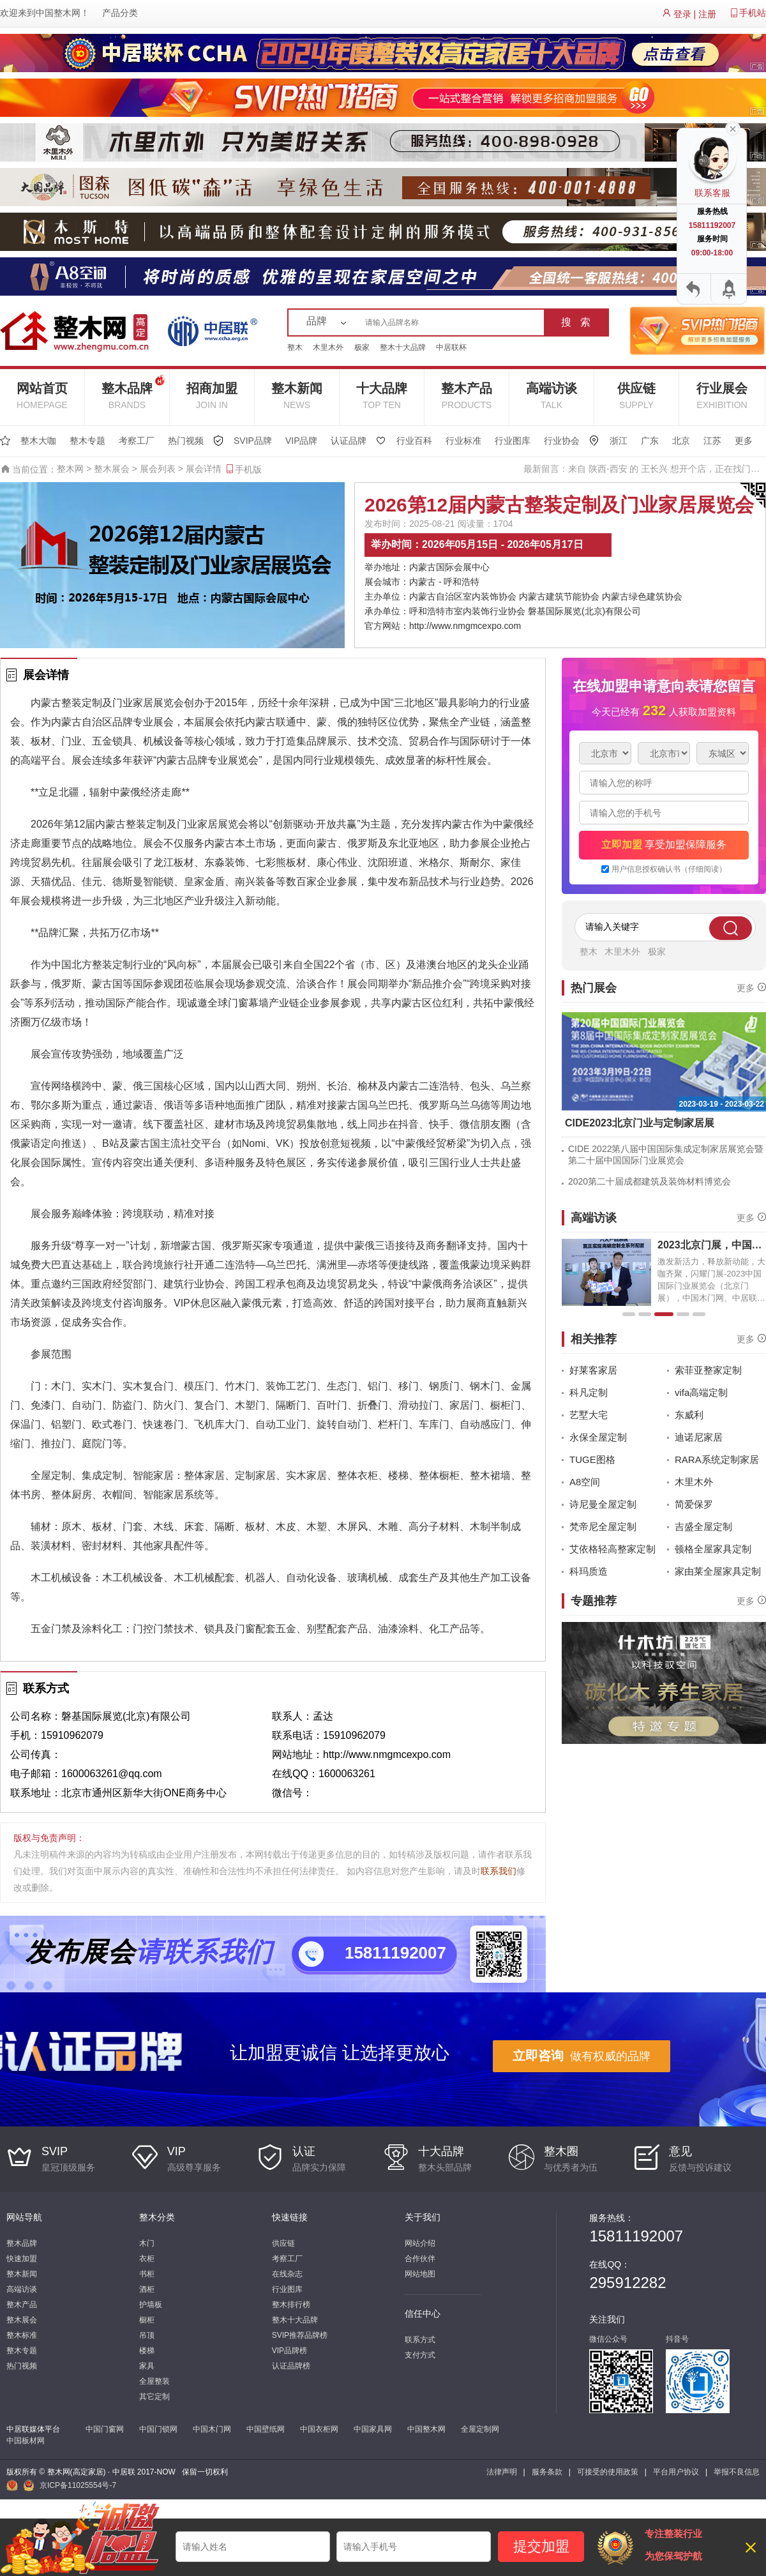  What do you see at coordinates (301, 441) in the screenshot?
I see `VIP品牌` at bounding box center [301, 441].